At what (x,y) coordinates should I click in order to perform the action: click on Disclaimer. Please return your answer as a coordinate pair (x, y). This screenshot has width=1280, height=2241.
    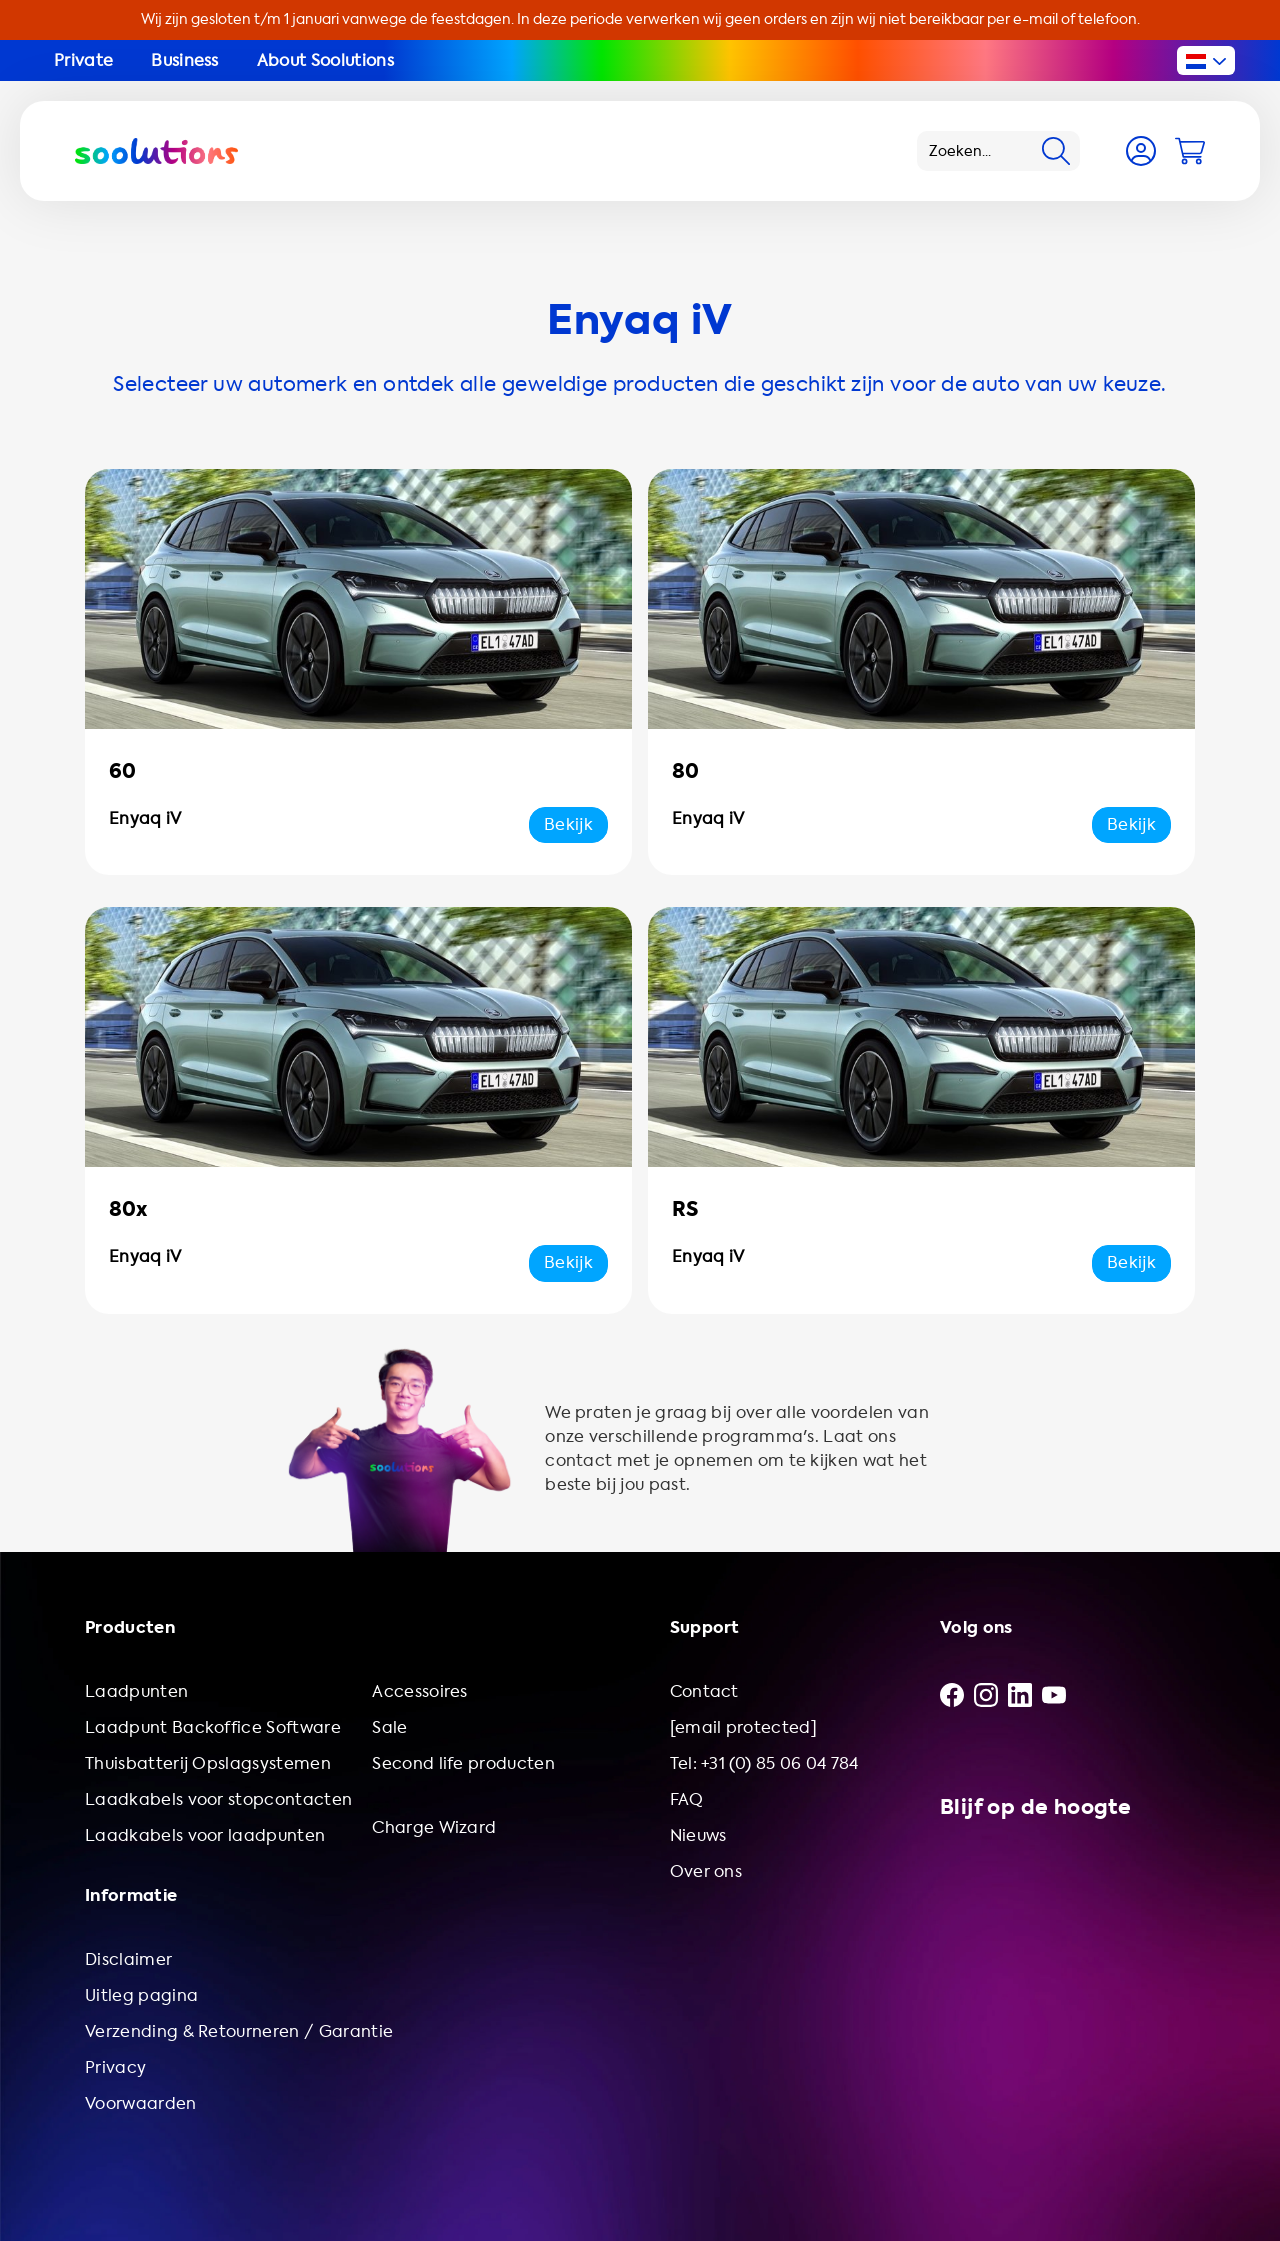
    Looking at the image, I should click on (128, 1959).